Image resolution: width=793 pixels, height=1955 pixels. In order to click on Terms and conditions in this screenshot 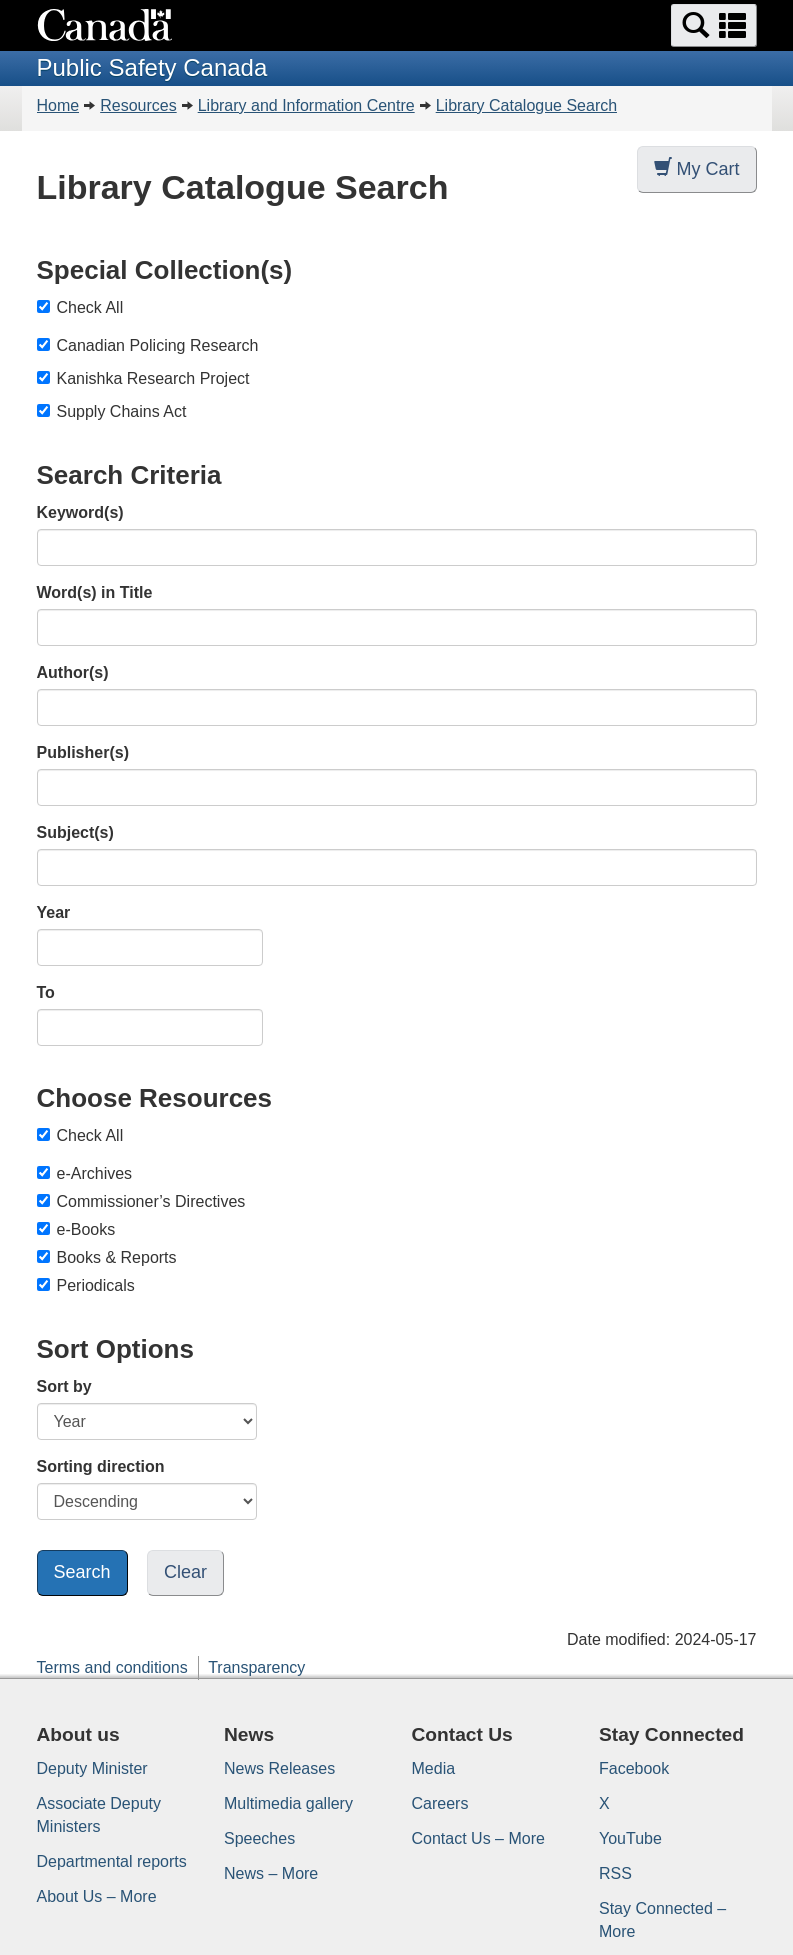, I will do `click(112, 1667)`.